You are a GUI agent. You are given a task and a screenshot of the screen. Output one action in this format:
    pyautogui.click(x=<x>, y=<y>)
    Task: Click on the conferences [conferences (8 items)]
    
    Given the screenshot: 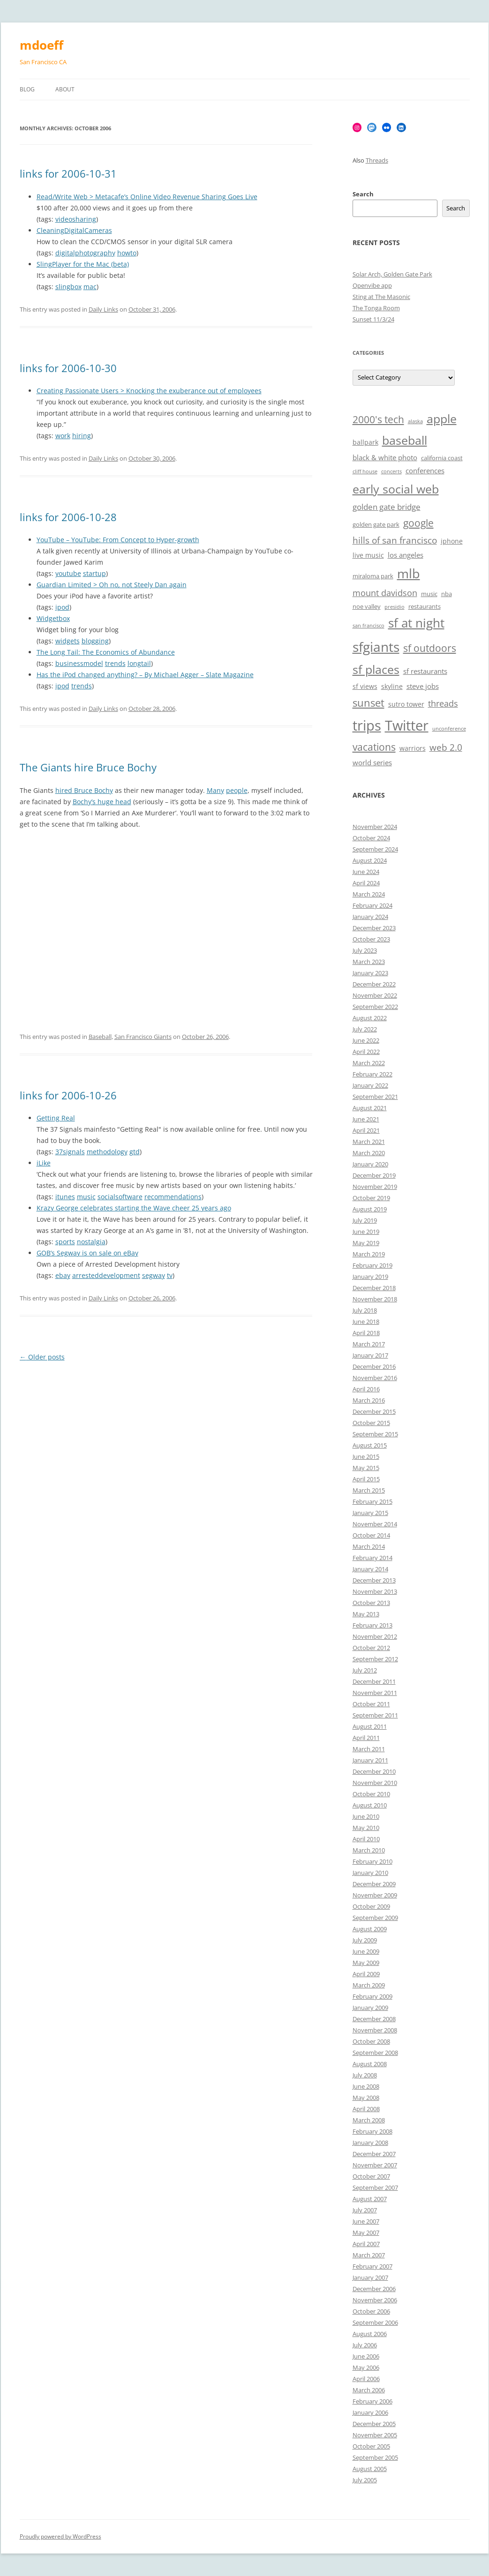 What is the action you would take?
    pyautogui.click(x=425, y=471)
    